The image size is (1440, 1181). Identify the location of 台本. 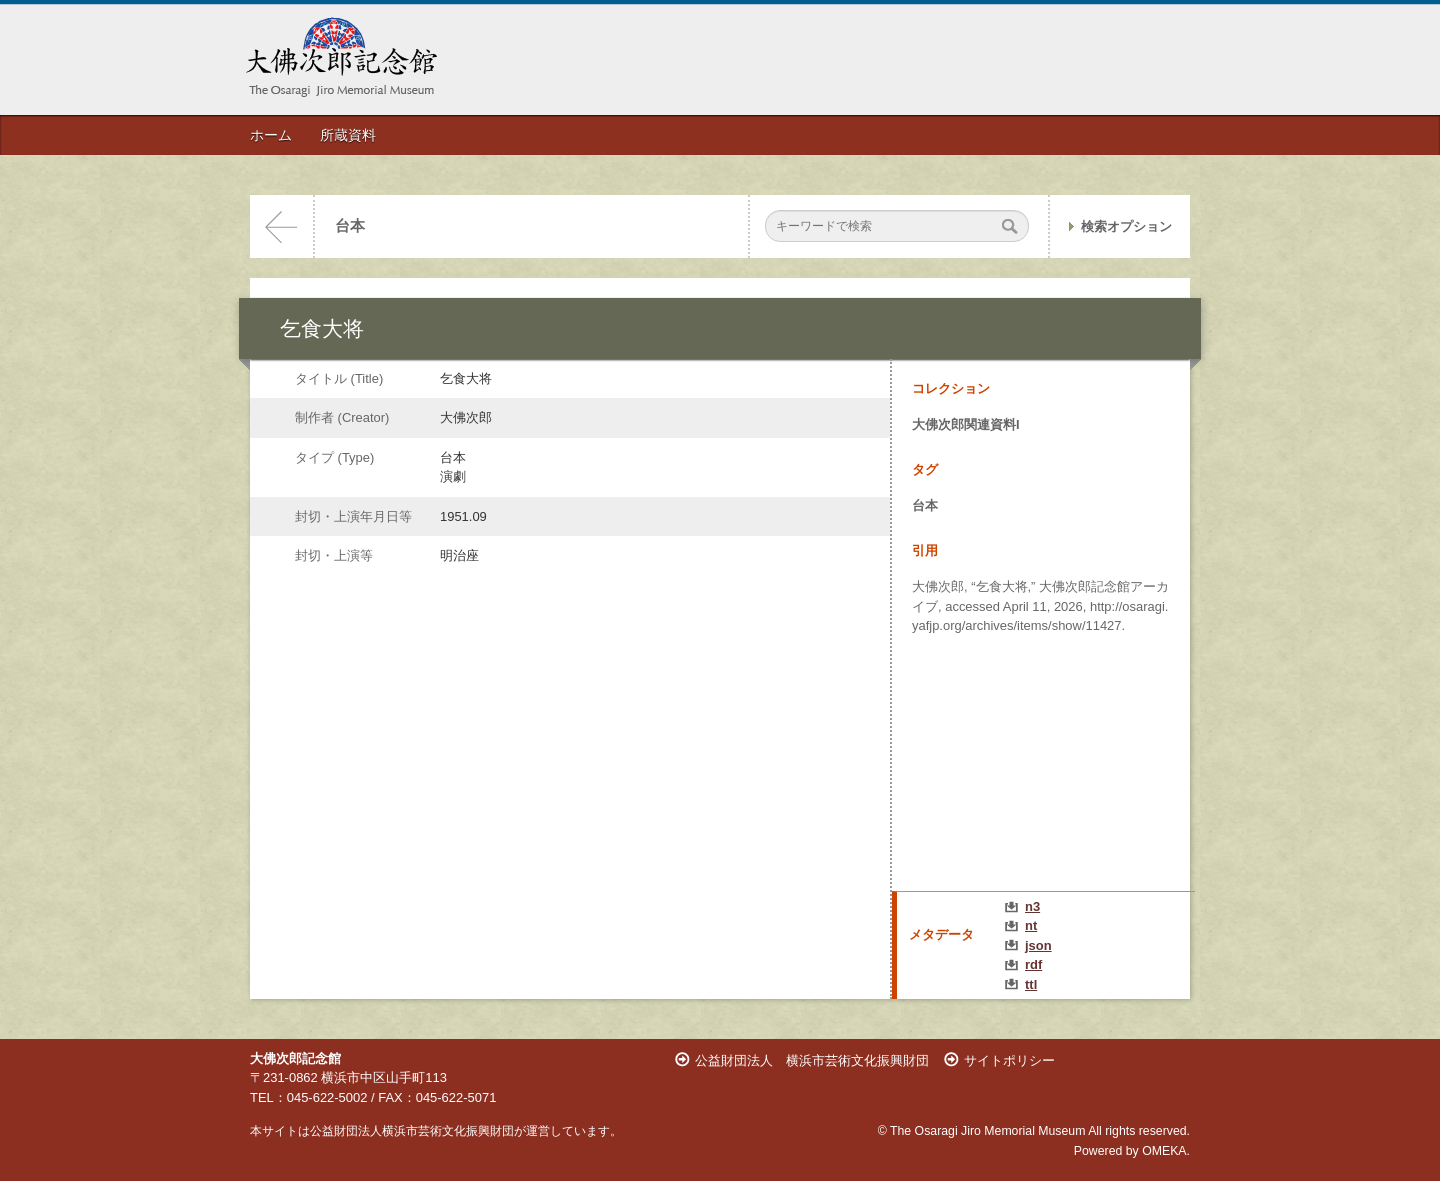
(350, 226).